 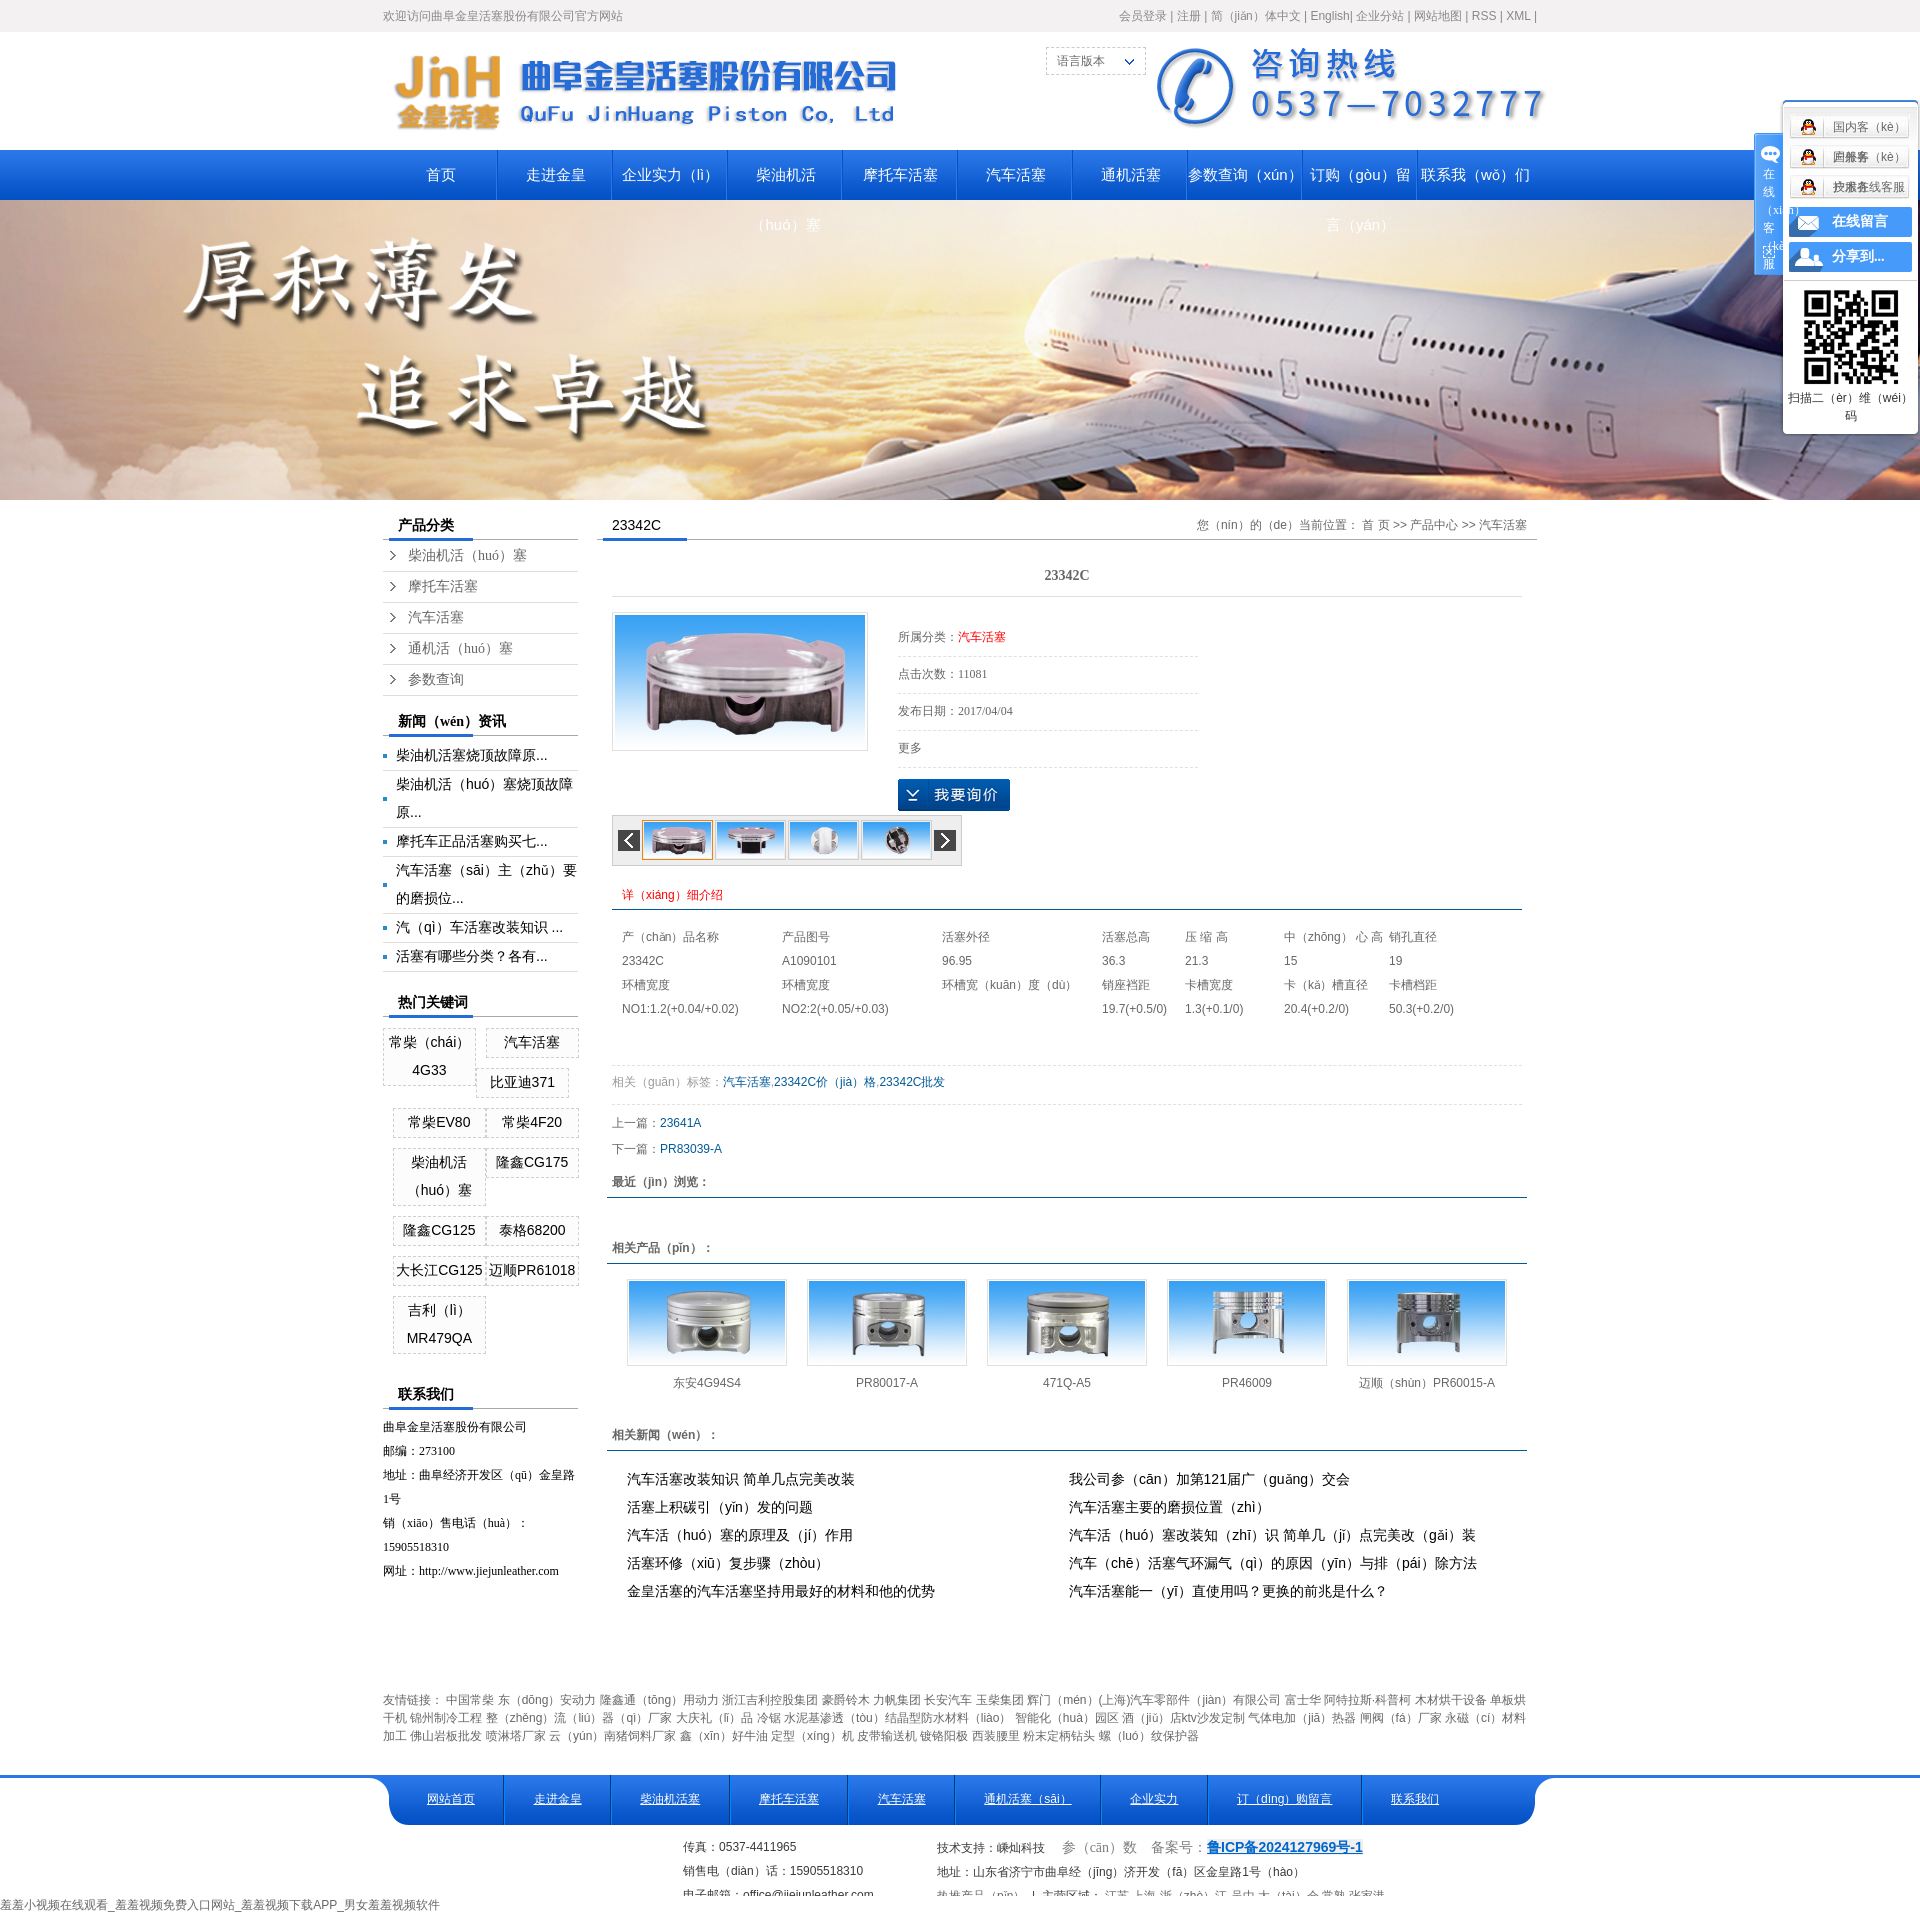 I want to click on 参数查询, so click(x=436, y=679).